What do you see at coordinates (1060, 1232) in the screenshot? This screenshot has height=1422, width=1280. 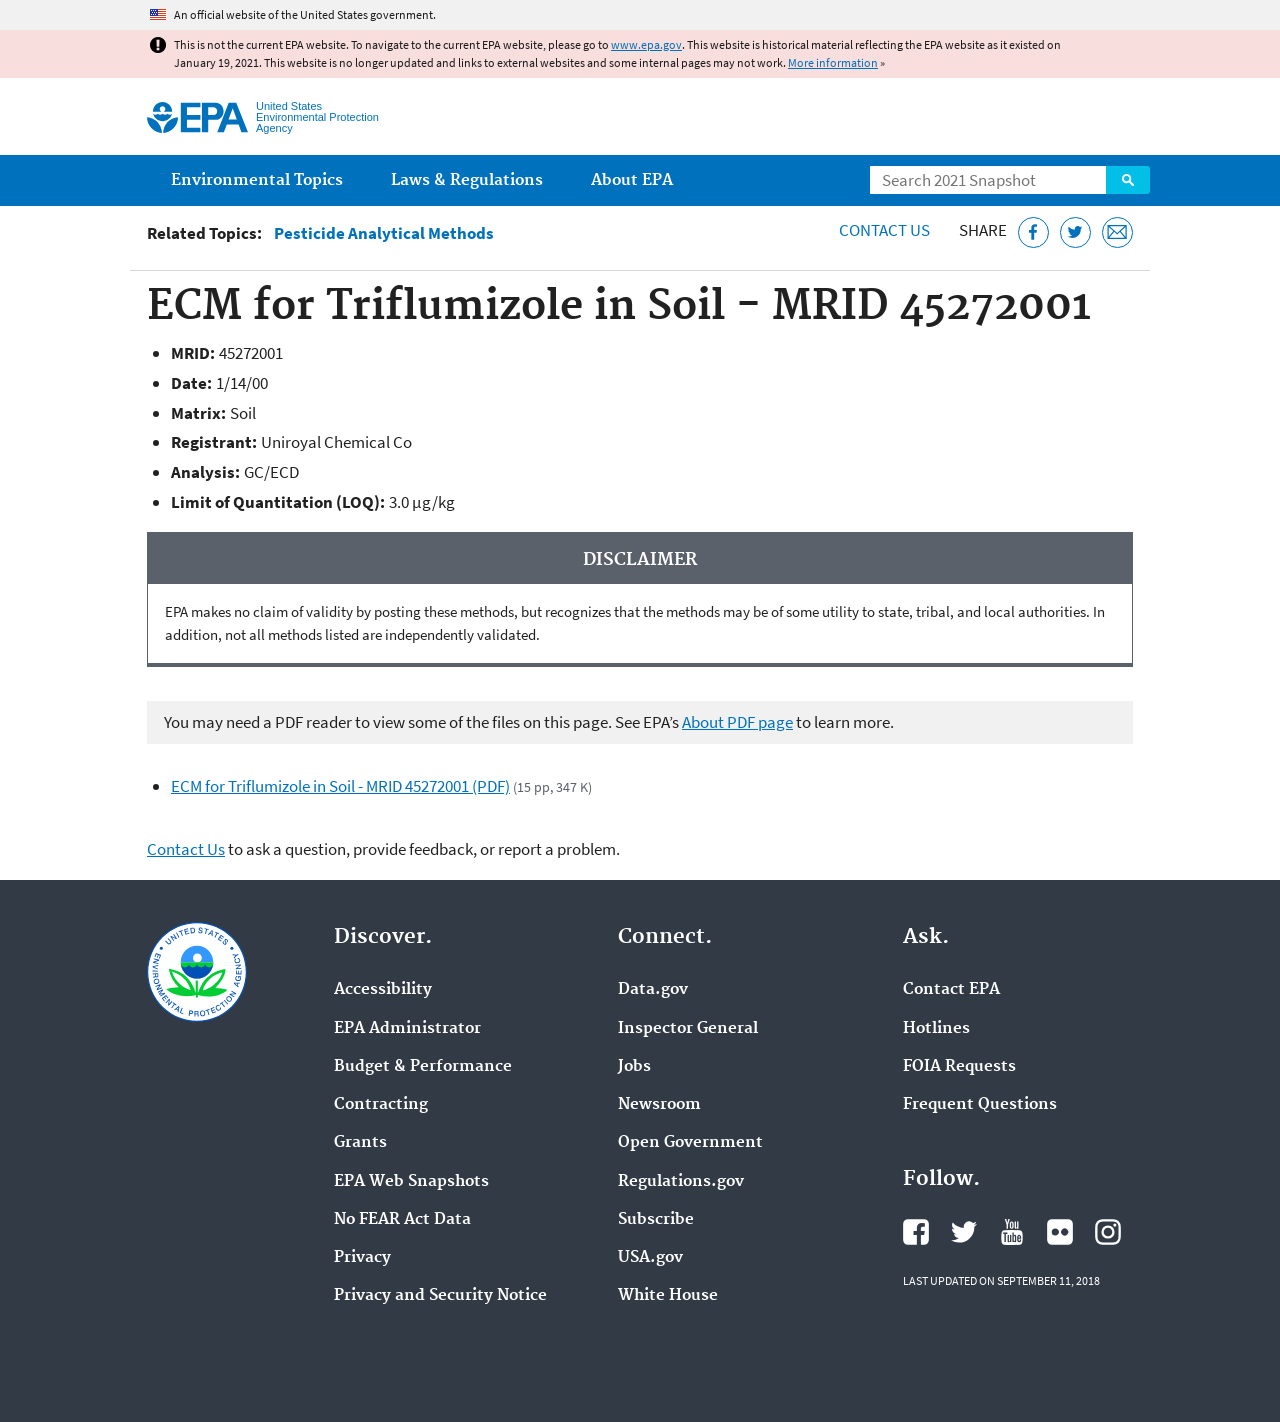 I see `EPA's Flickr` at bounding box center [1060, 1232].